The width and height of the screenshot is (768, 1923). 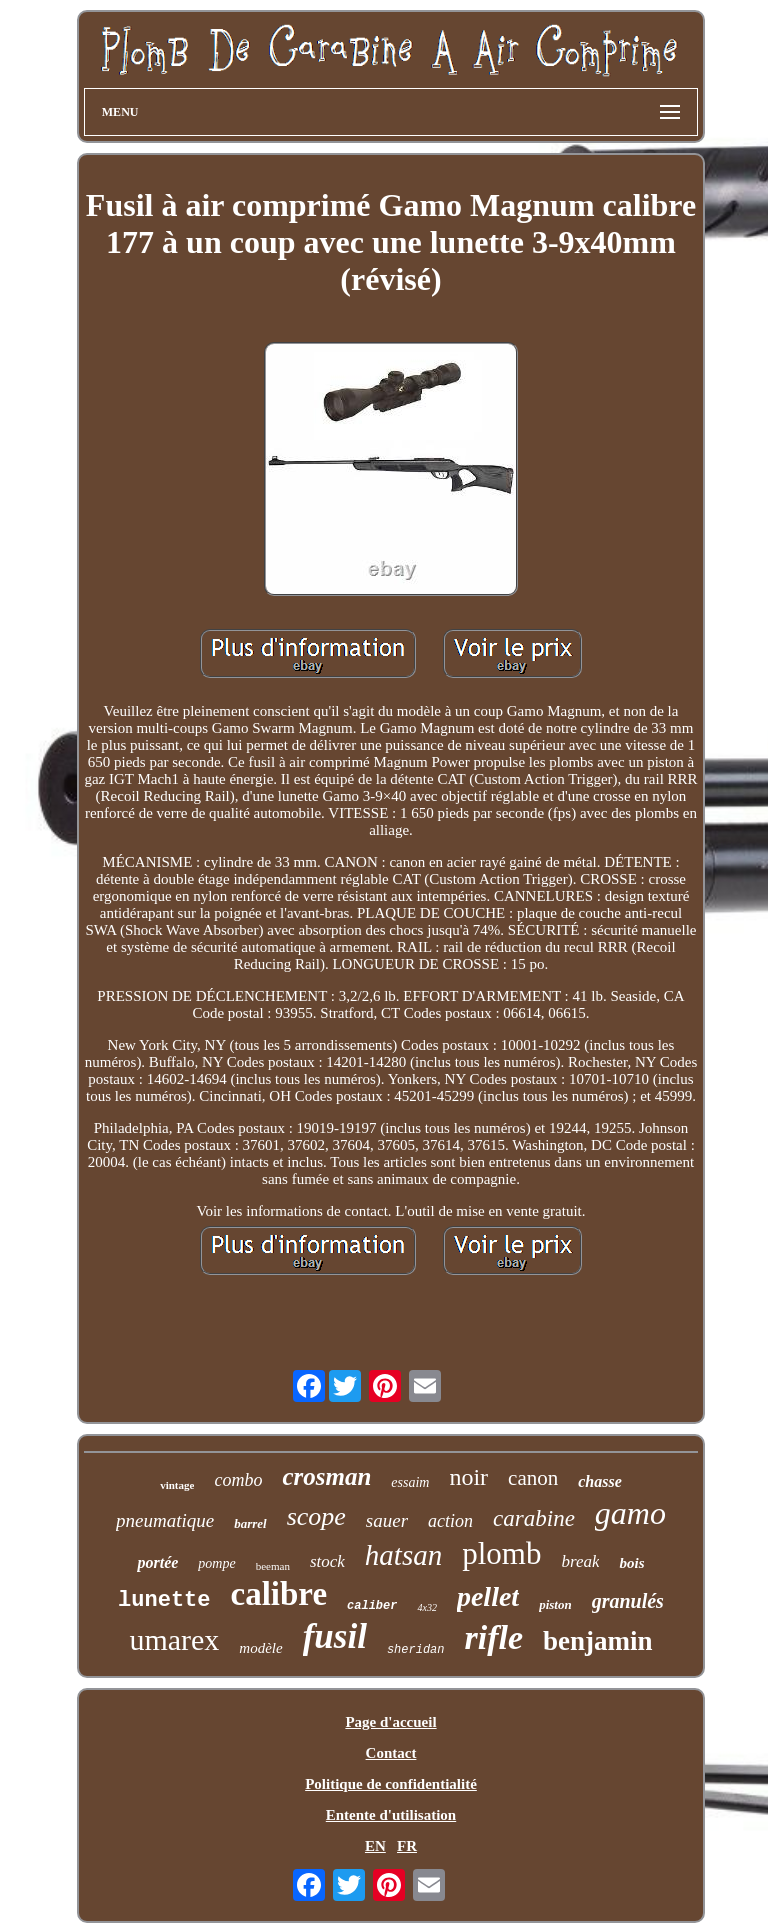 I want to click on sauer, so click(x=387, y=1520).